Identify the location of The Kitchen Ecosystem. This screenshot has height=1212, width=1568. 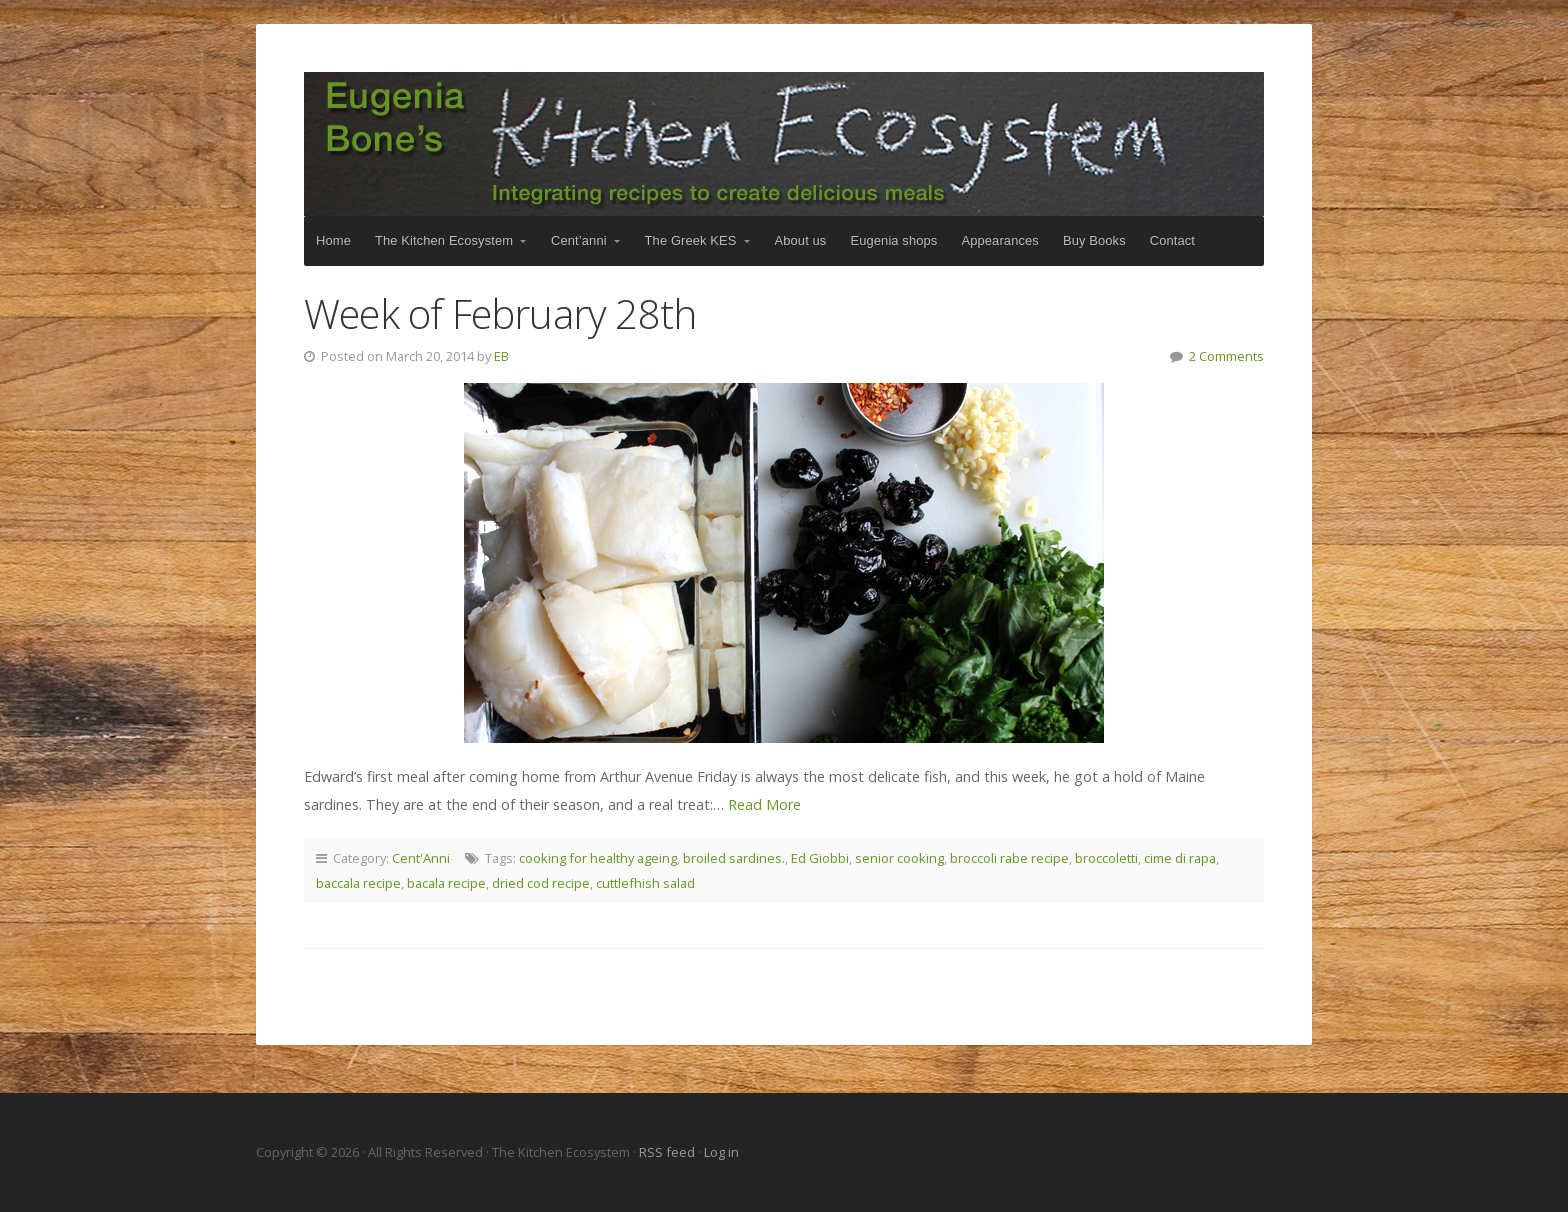
(784, 144).